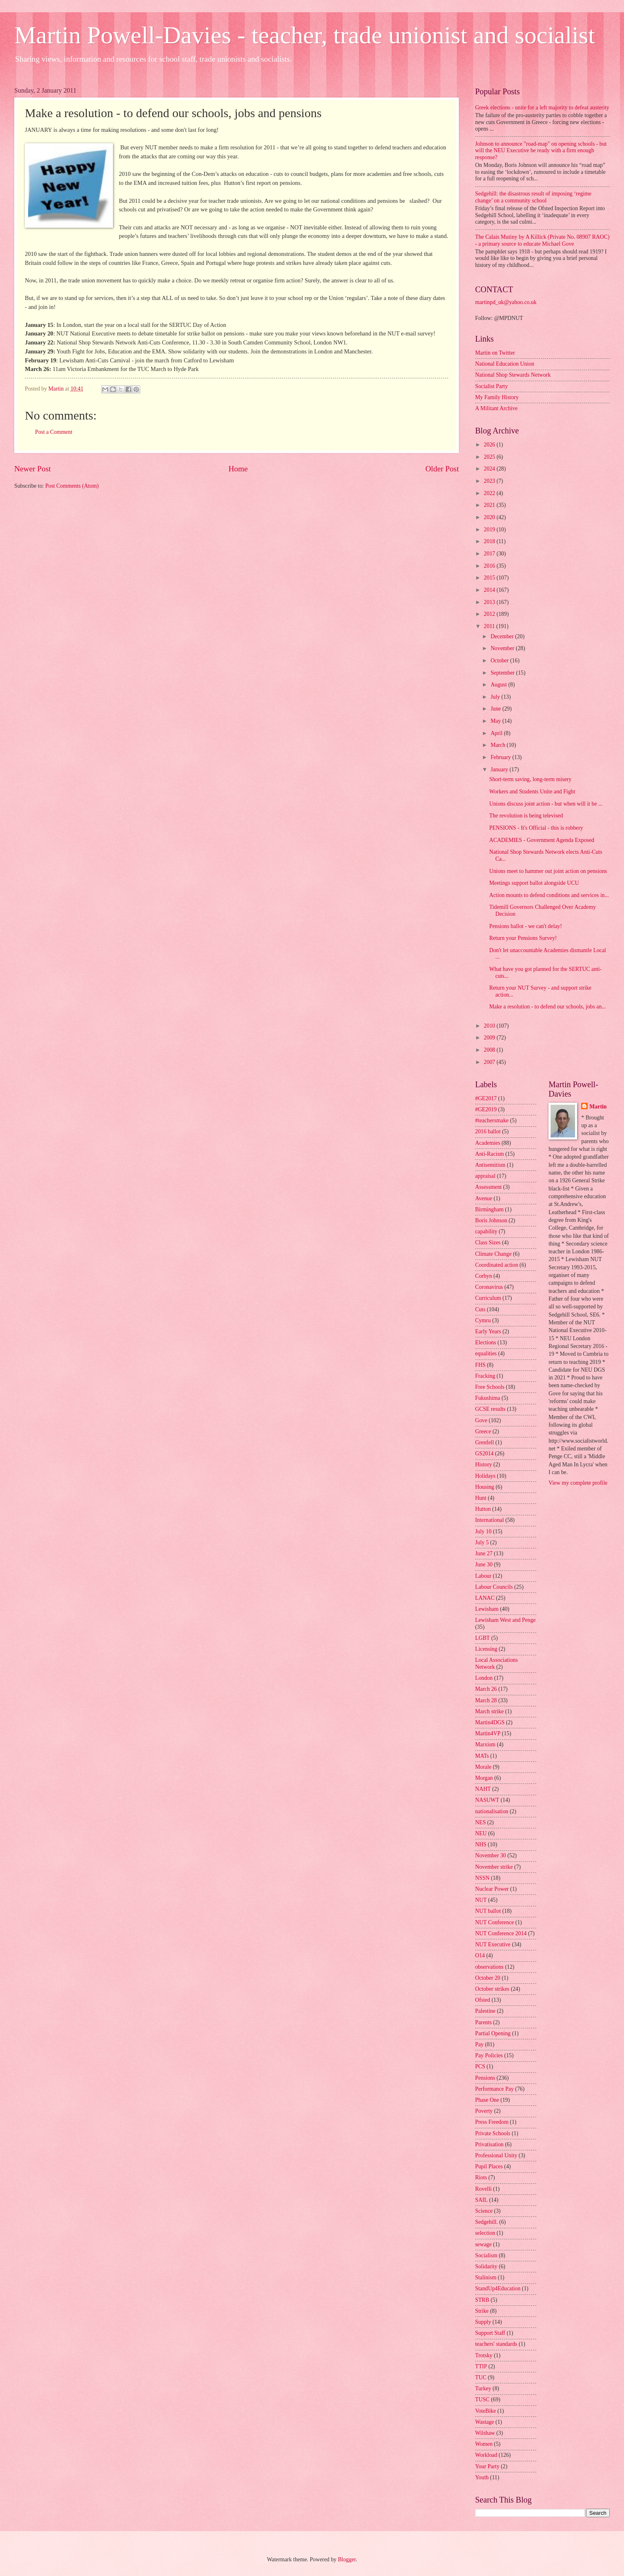 Image resolution: width=624 pixels, height=2576 pixels. Describe the element at coordinates (481, 2200) in the screenshot. I see `SAIL` at that location.